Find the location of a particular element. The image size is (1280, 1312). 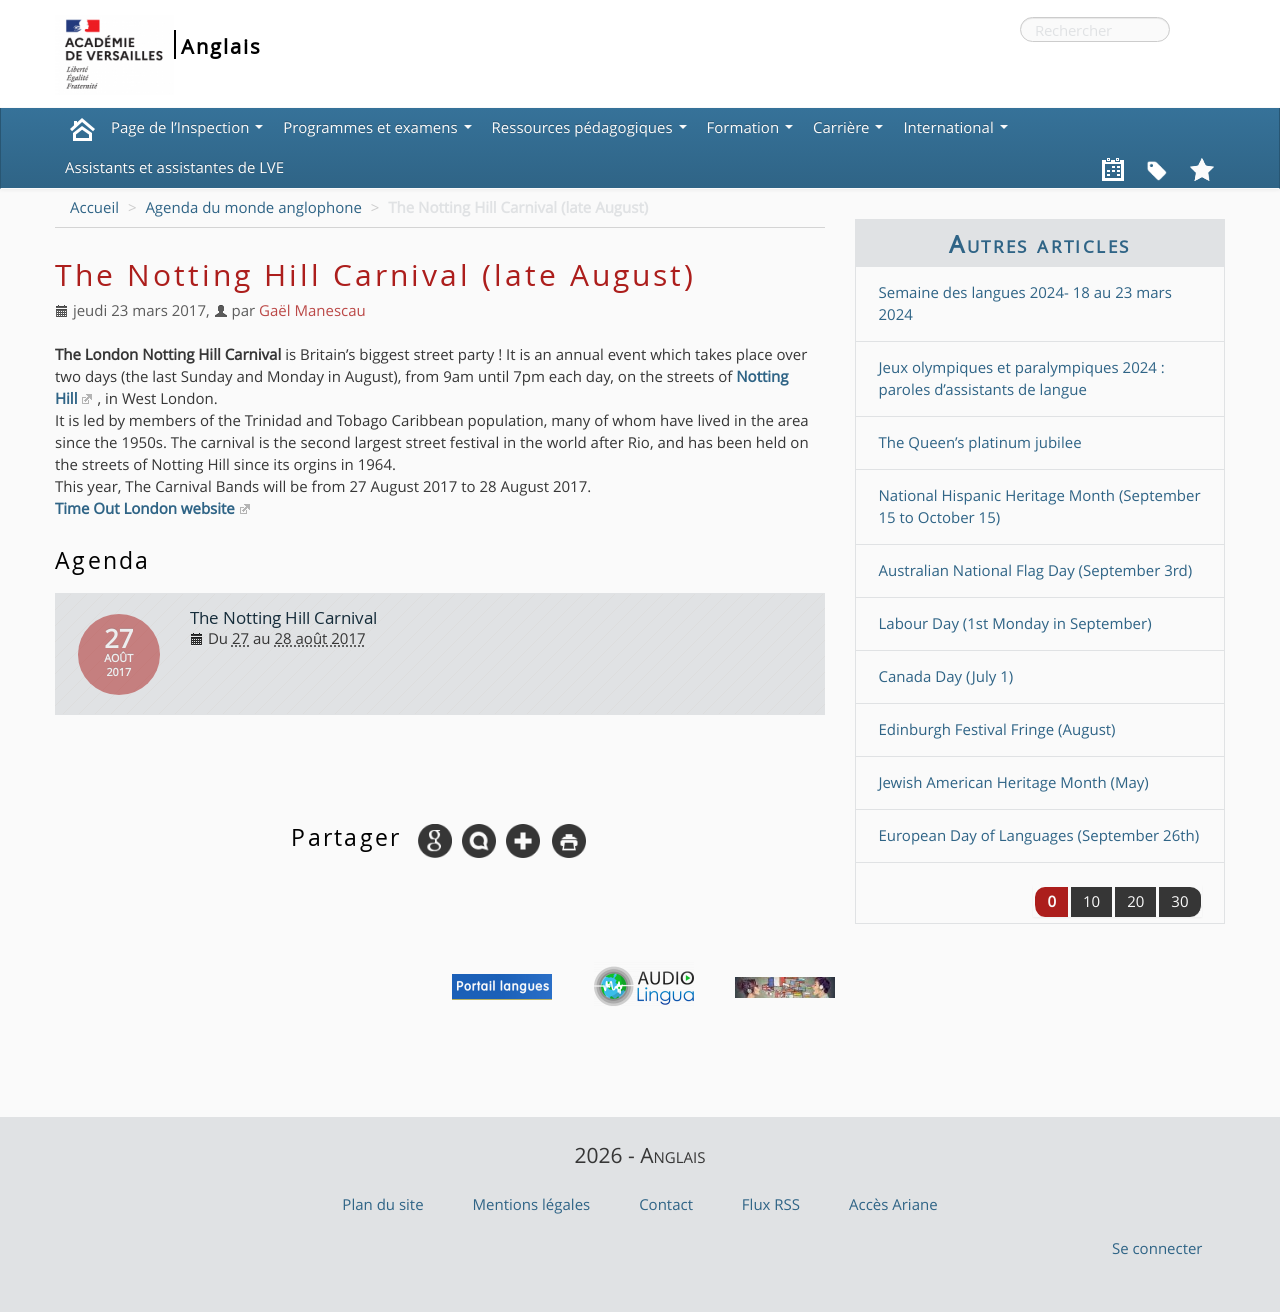

20 is located at coordinates (1135, 902).